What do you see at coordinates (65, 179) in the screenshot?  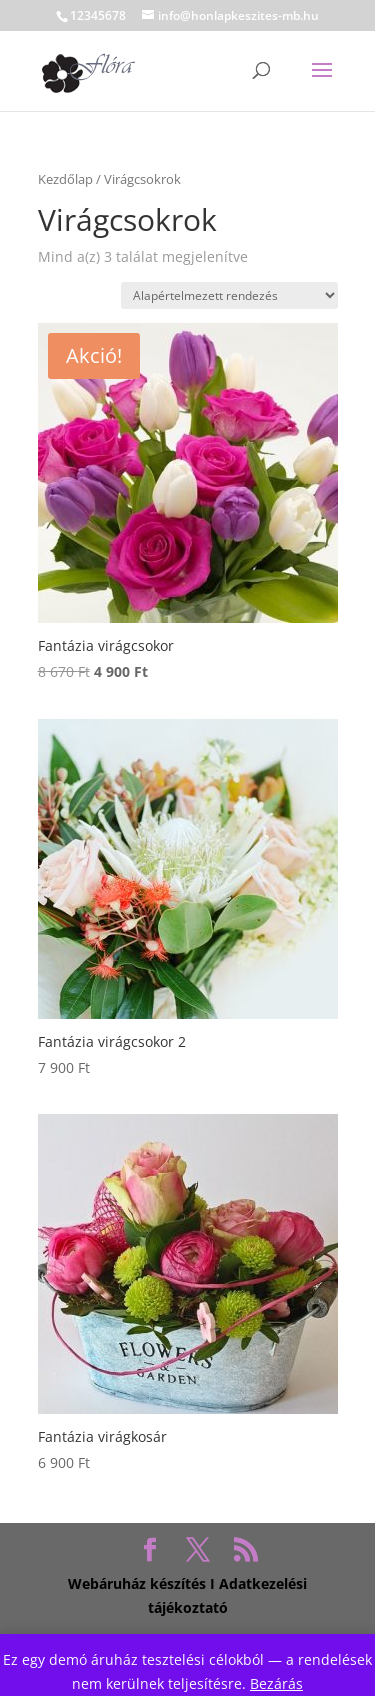 I see `Kezdőlap` at bounding box center [65, 179].